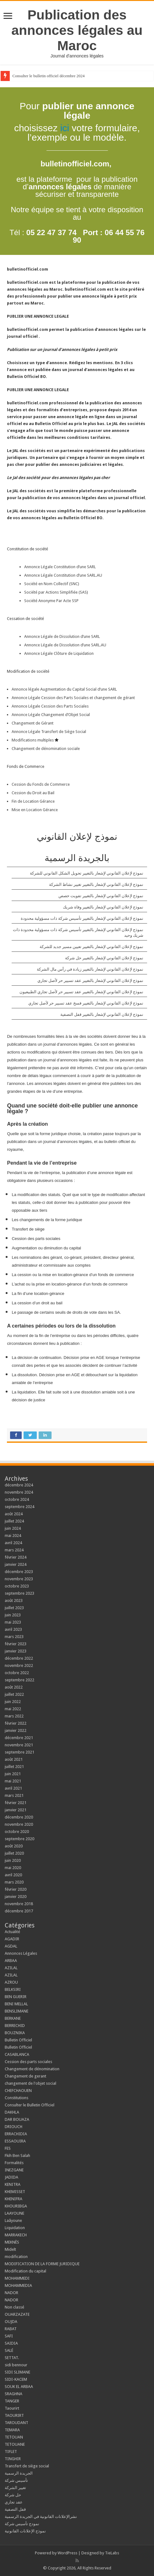 Image resolution: width=154 pixels, height=2576 pixels. What do you see at coordinates (15, 2487) in the screenshot?
I see `تغيير الشركة` at bounding box center [15, 2487].